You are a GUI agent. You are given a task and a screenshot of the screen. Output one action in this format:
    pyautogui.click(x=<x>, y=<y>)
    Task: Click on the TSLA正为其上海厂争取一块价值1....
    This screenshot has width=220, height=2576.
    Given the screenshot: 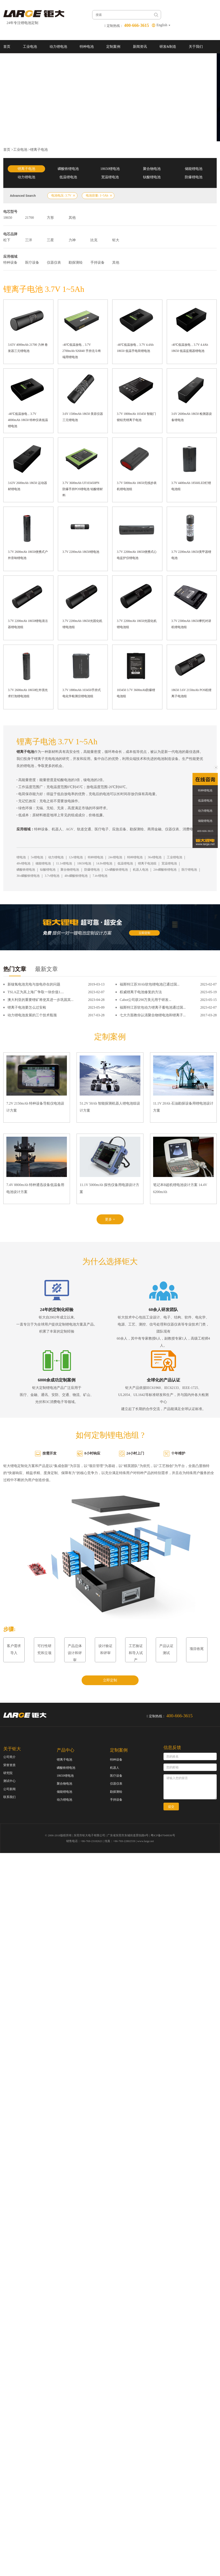 What is the action you would take?
    pyautogui.click(x=35, y=992)
    